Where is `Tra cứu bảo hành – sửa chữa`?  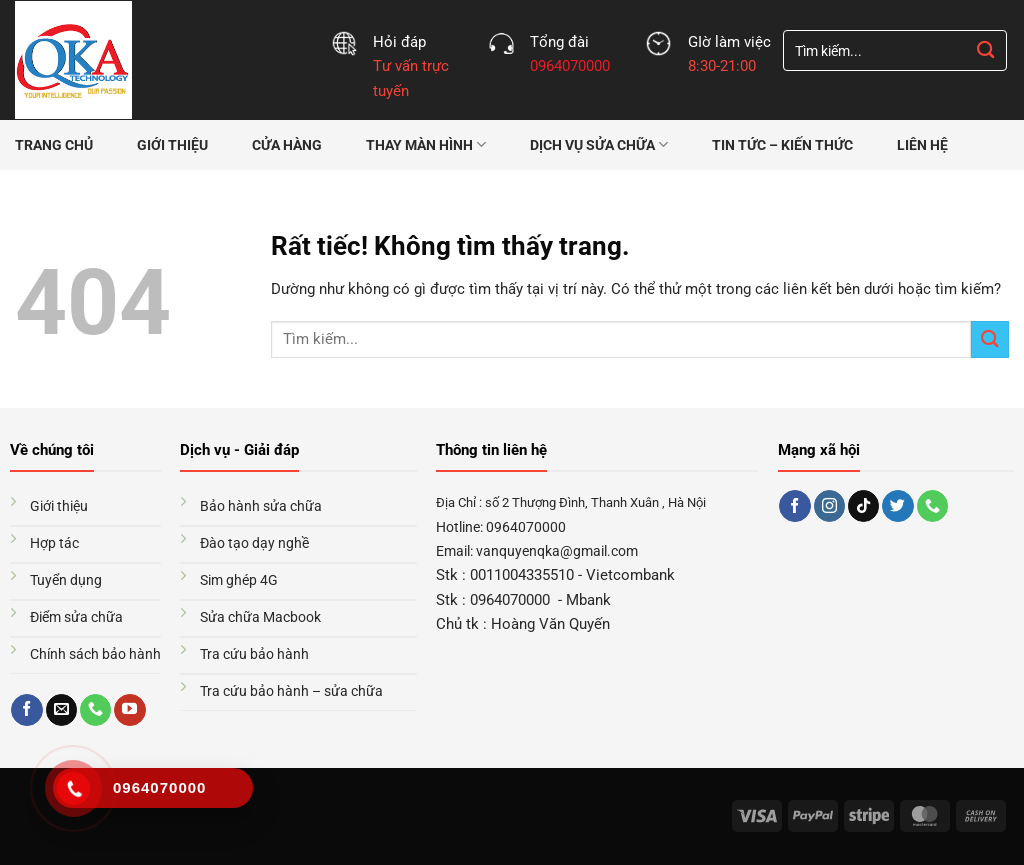 Tra cứu bảo hành – sửa chữa is located at coordinates (291, 691).